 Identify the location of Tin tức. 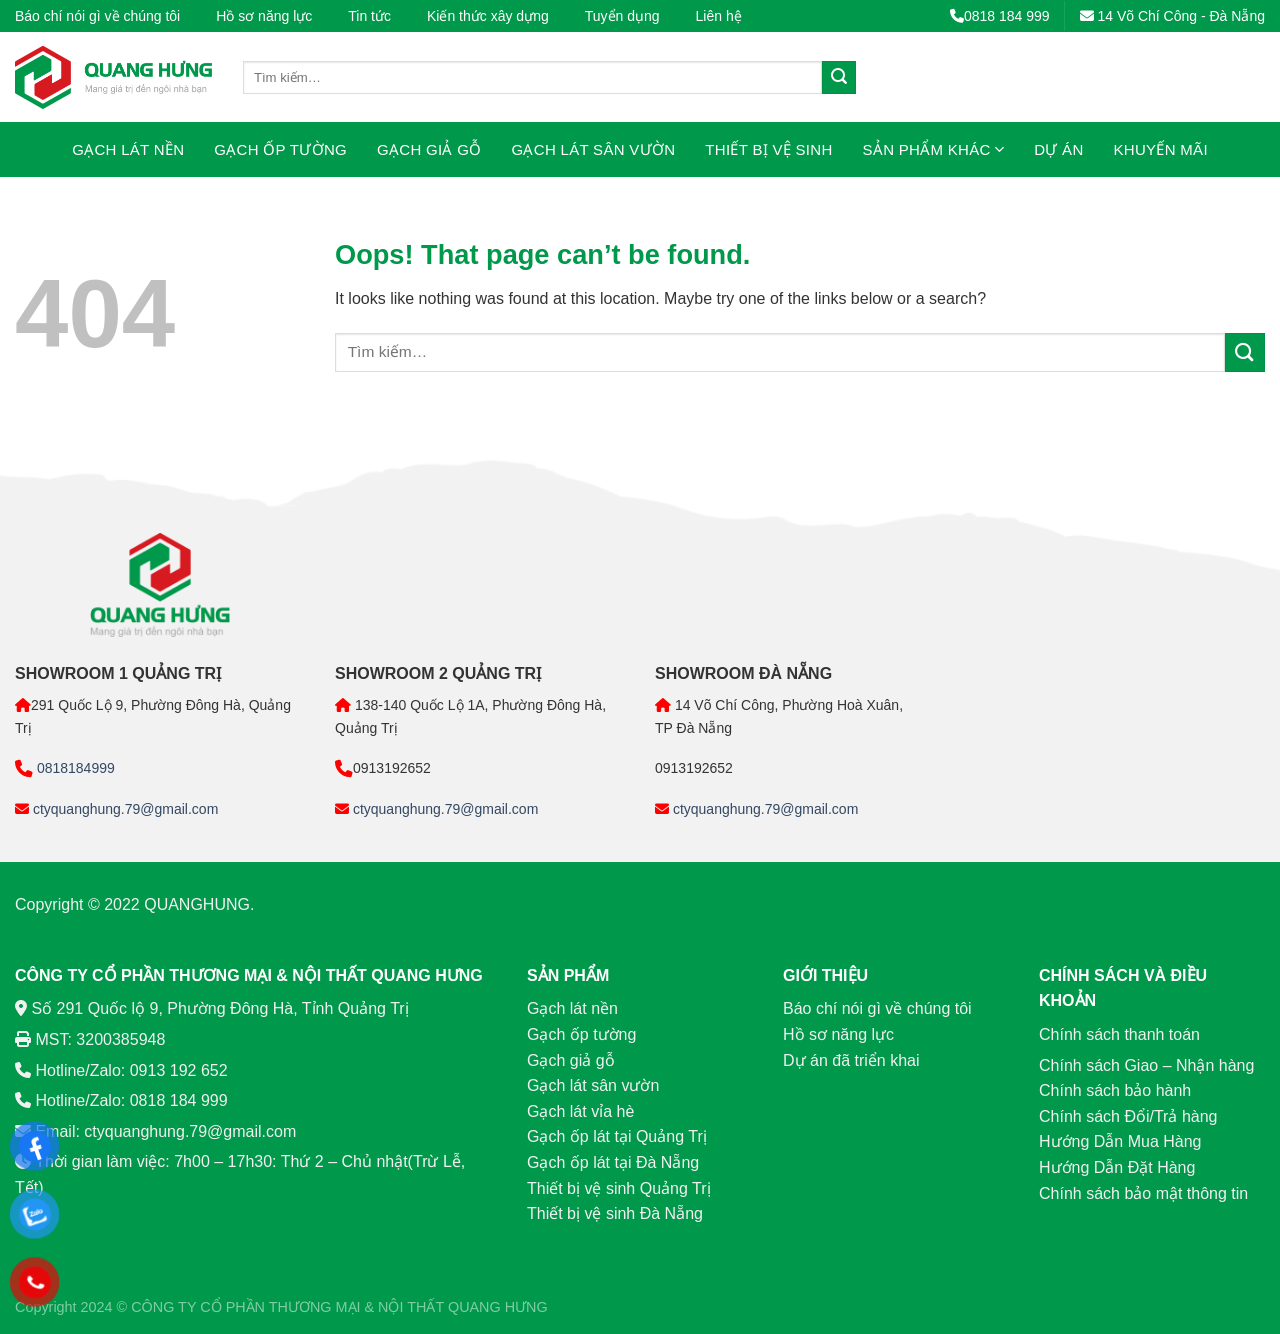
(369, 16).